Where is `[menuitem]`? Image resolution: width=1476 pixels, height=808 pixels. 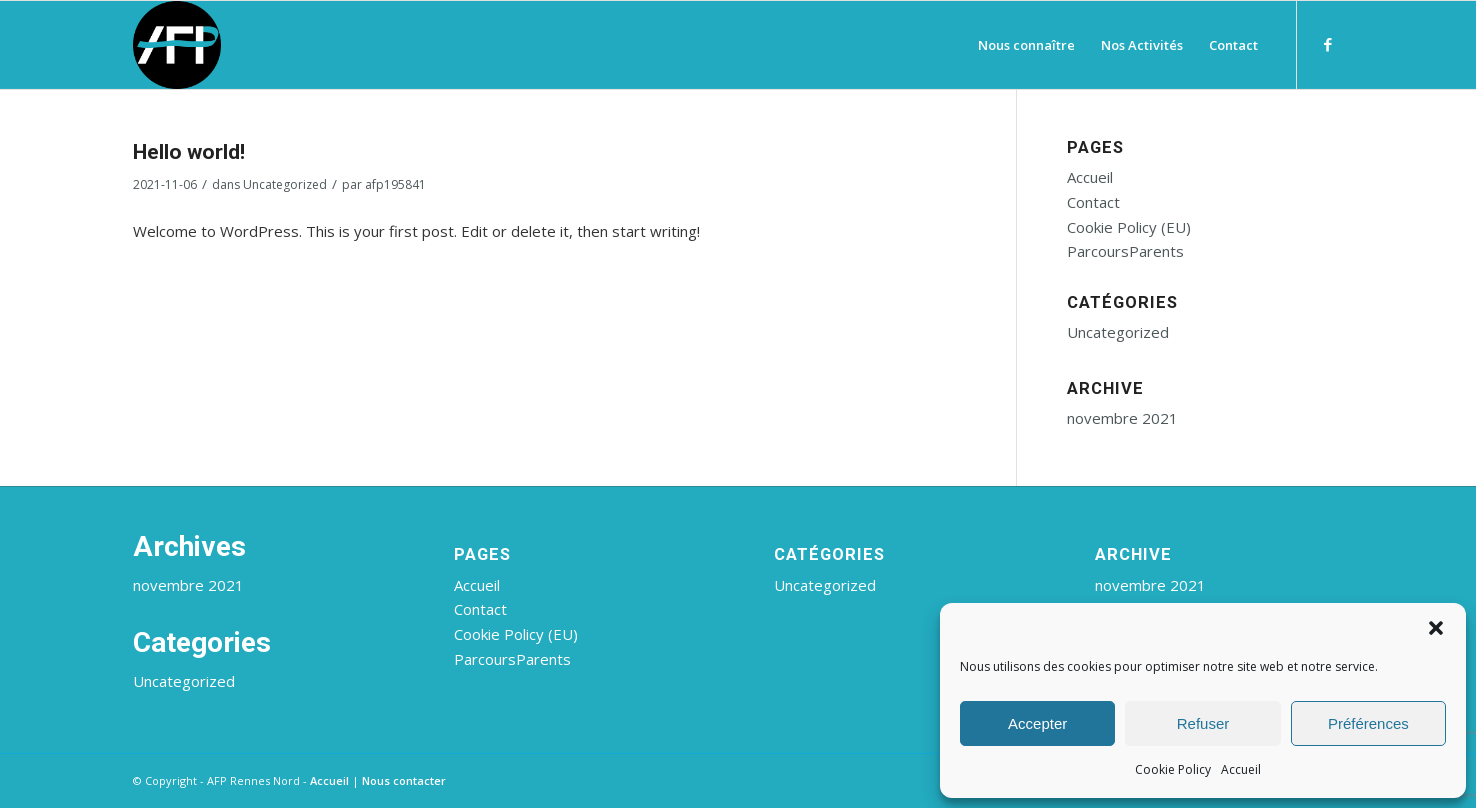
[menuitem] is located at coordinates (1026, 45).